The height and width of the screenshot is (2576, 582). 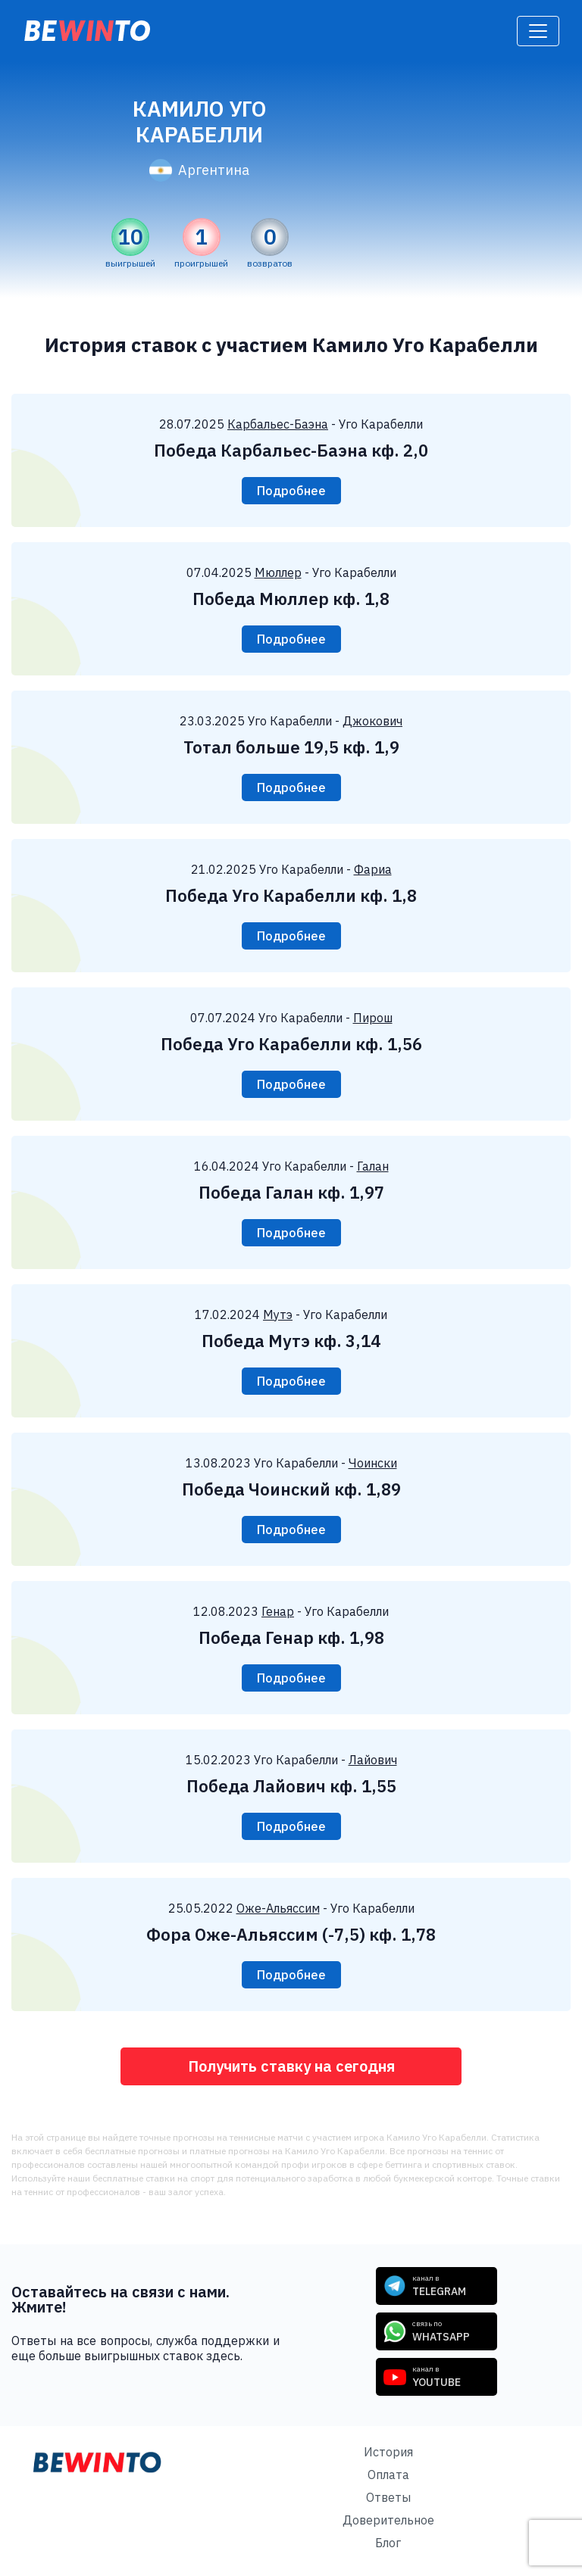 I want to click on Доверительное, so click(x=388, y=2520).